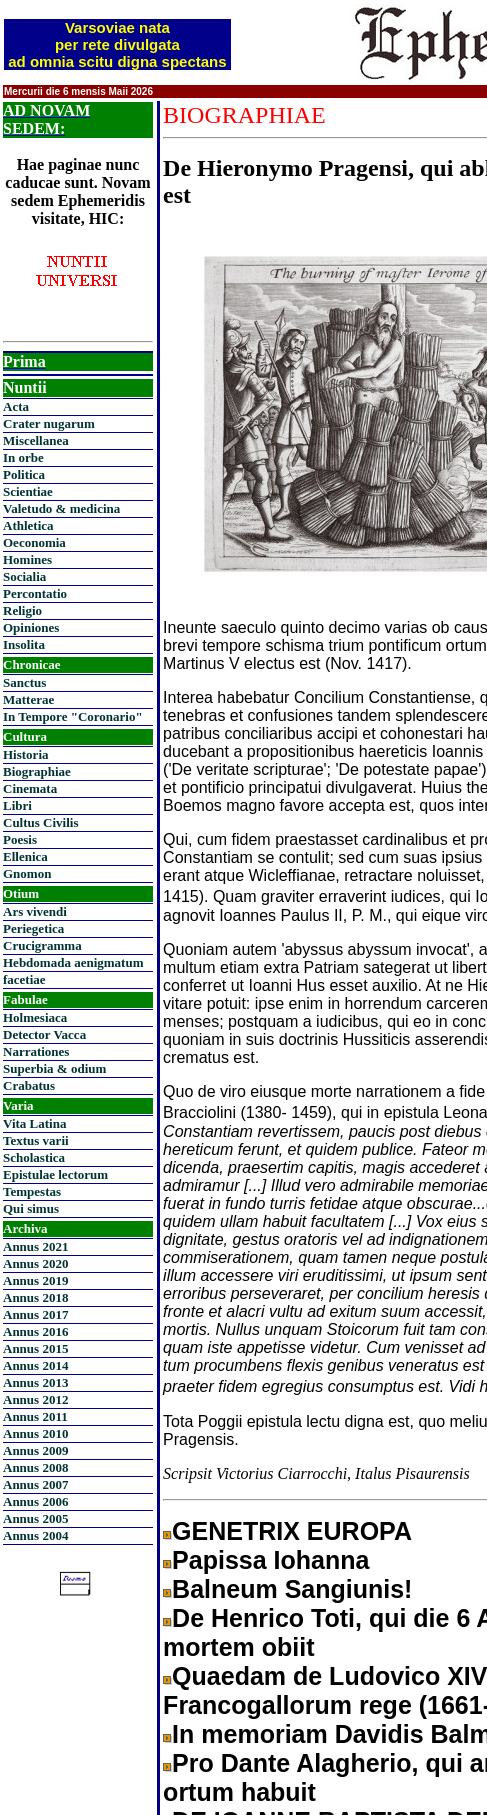 The image size is (487, 1815). What do you see at coordinates (34, 1123) in the screenshot?
I see `Vita Latina` at bounding box center [34, 1123].